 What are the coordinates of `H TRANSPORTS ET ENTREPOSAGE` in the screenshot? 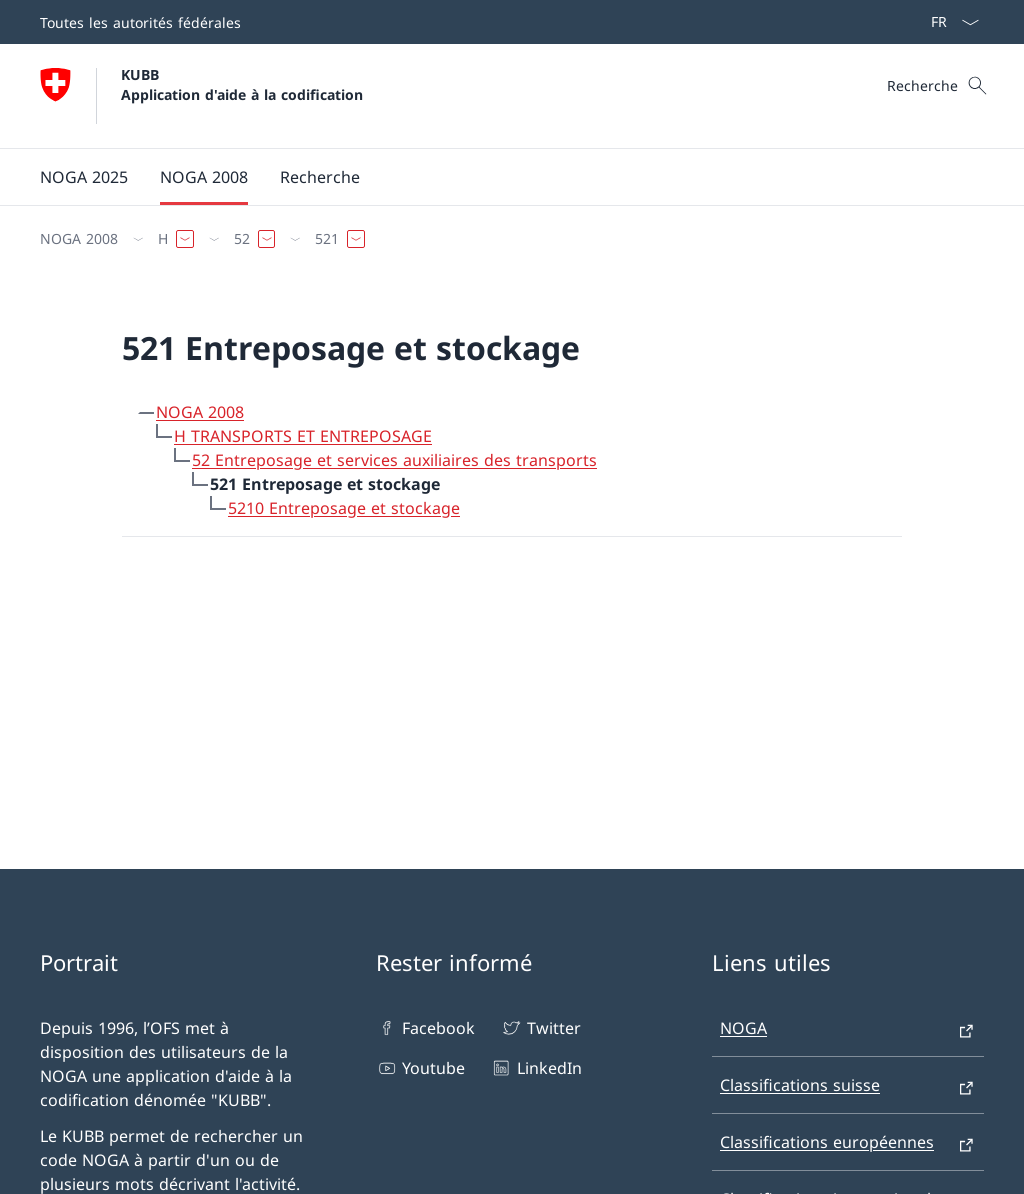 It's located at (303, 436).